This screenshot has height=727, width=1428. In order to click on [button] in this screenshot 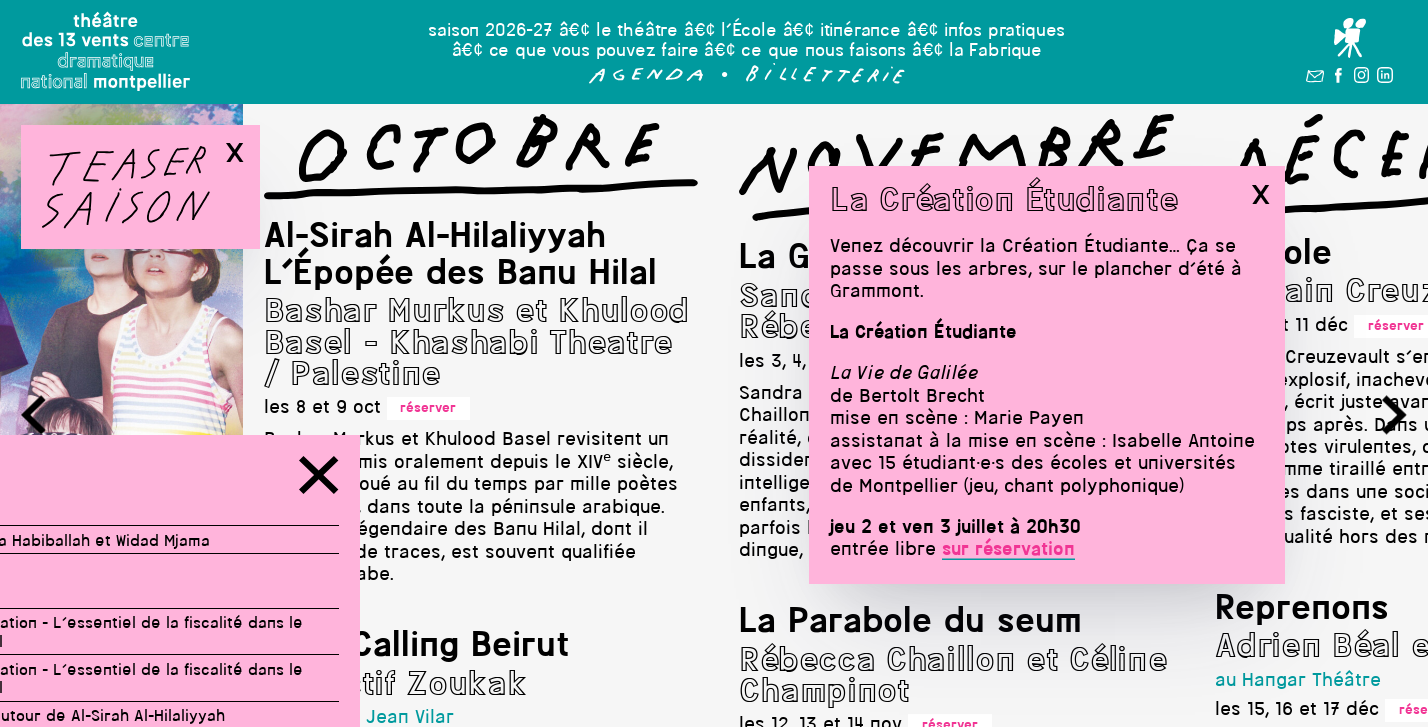, I will do `click(646, 79)`.